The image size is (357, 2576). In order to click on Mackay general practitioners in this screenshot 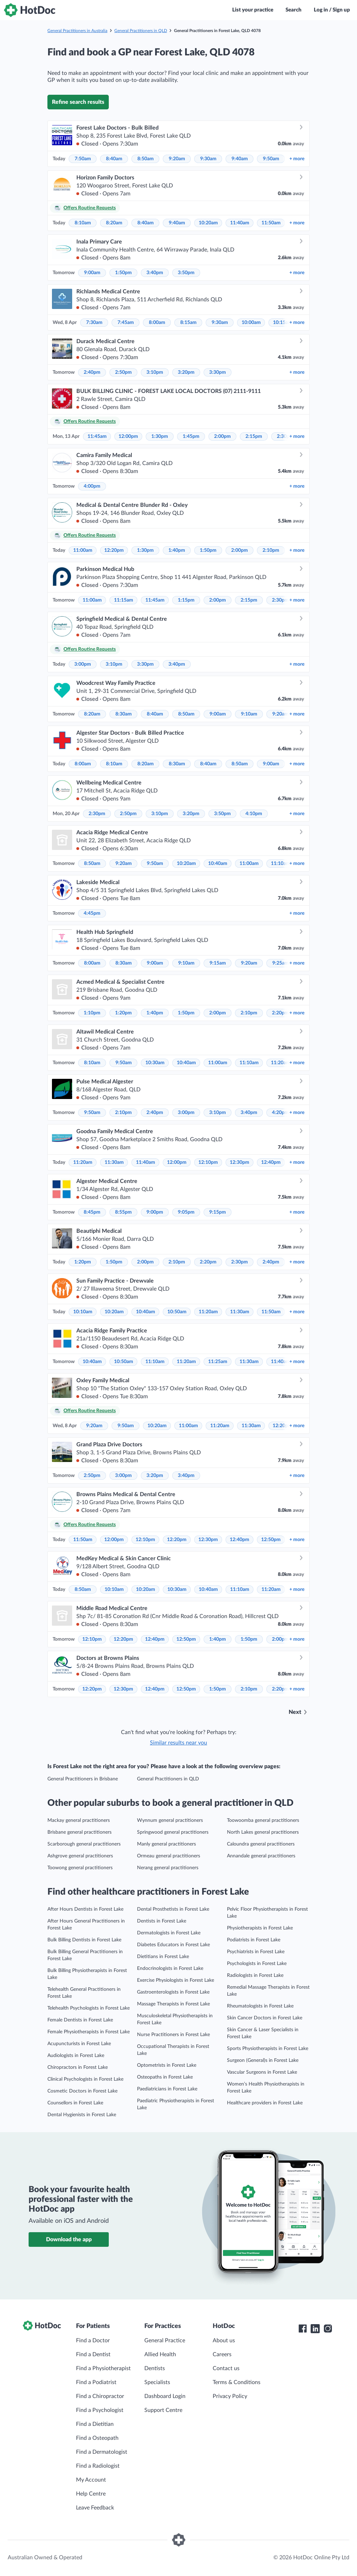, I will do `click(78, 1820)`.